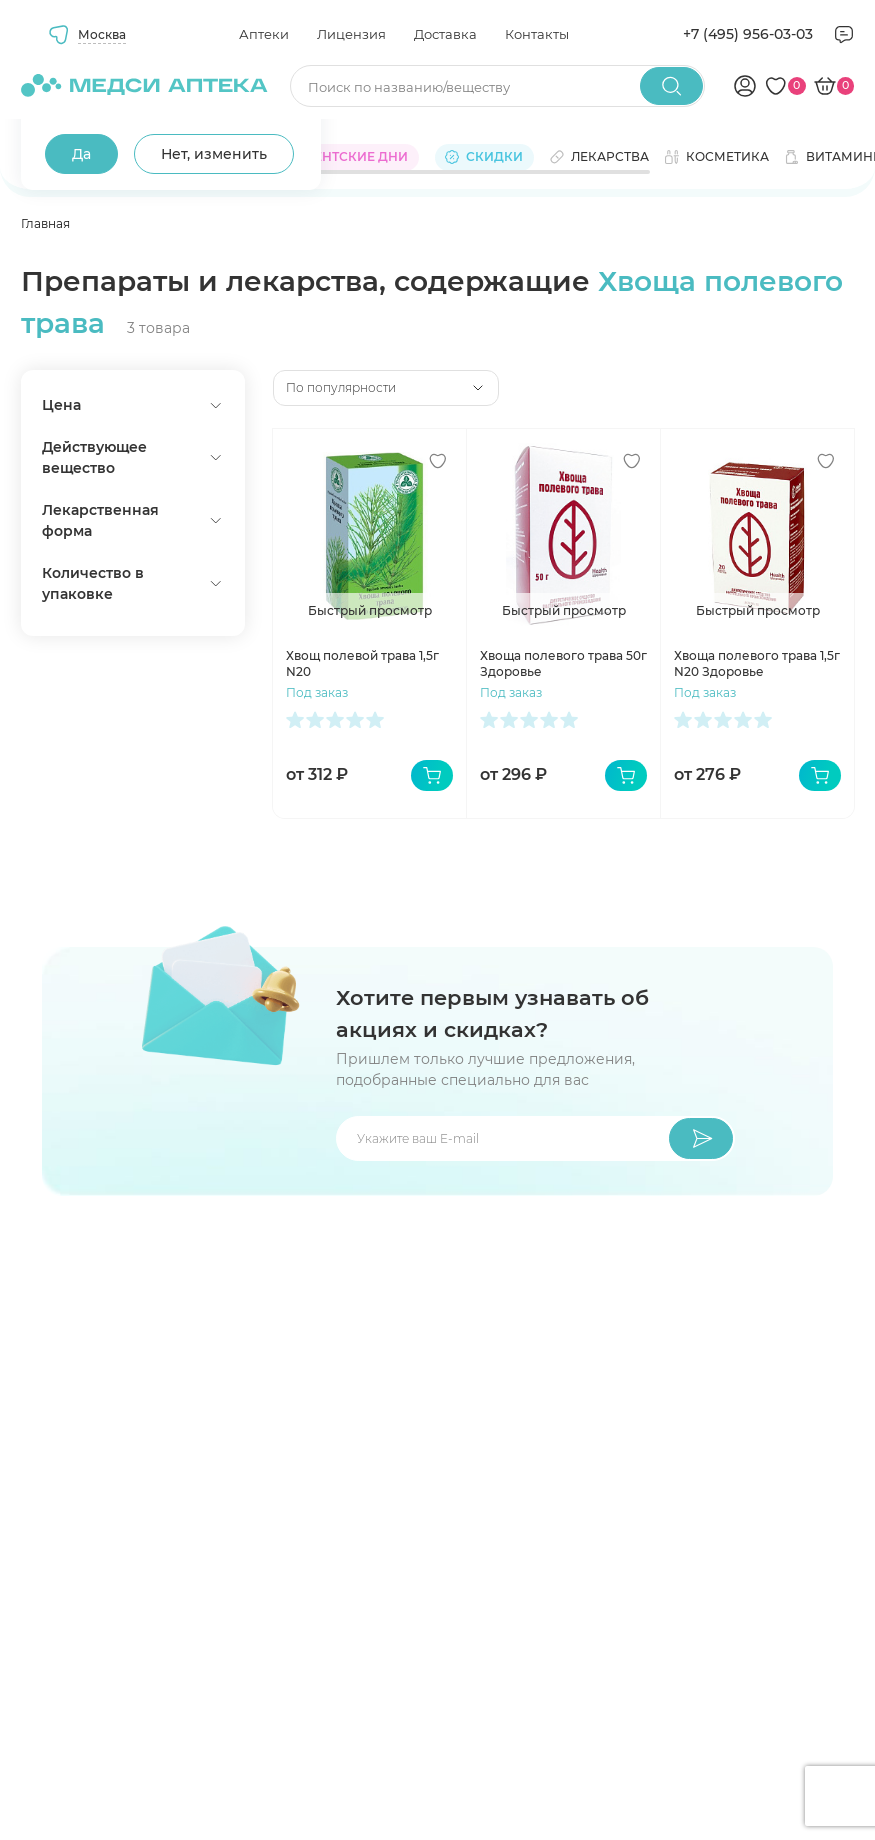 The image size is (875, 1840). Describe the element at coordinates (748, 34) in the screenshot. I see `+7 (495) 956-03-03` at that location.